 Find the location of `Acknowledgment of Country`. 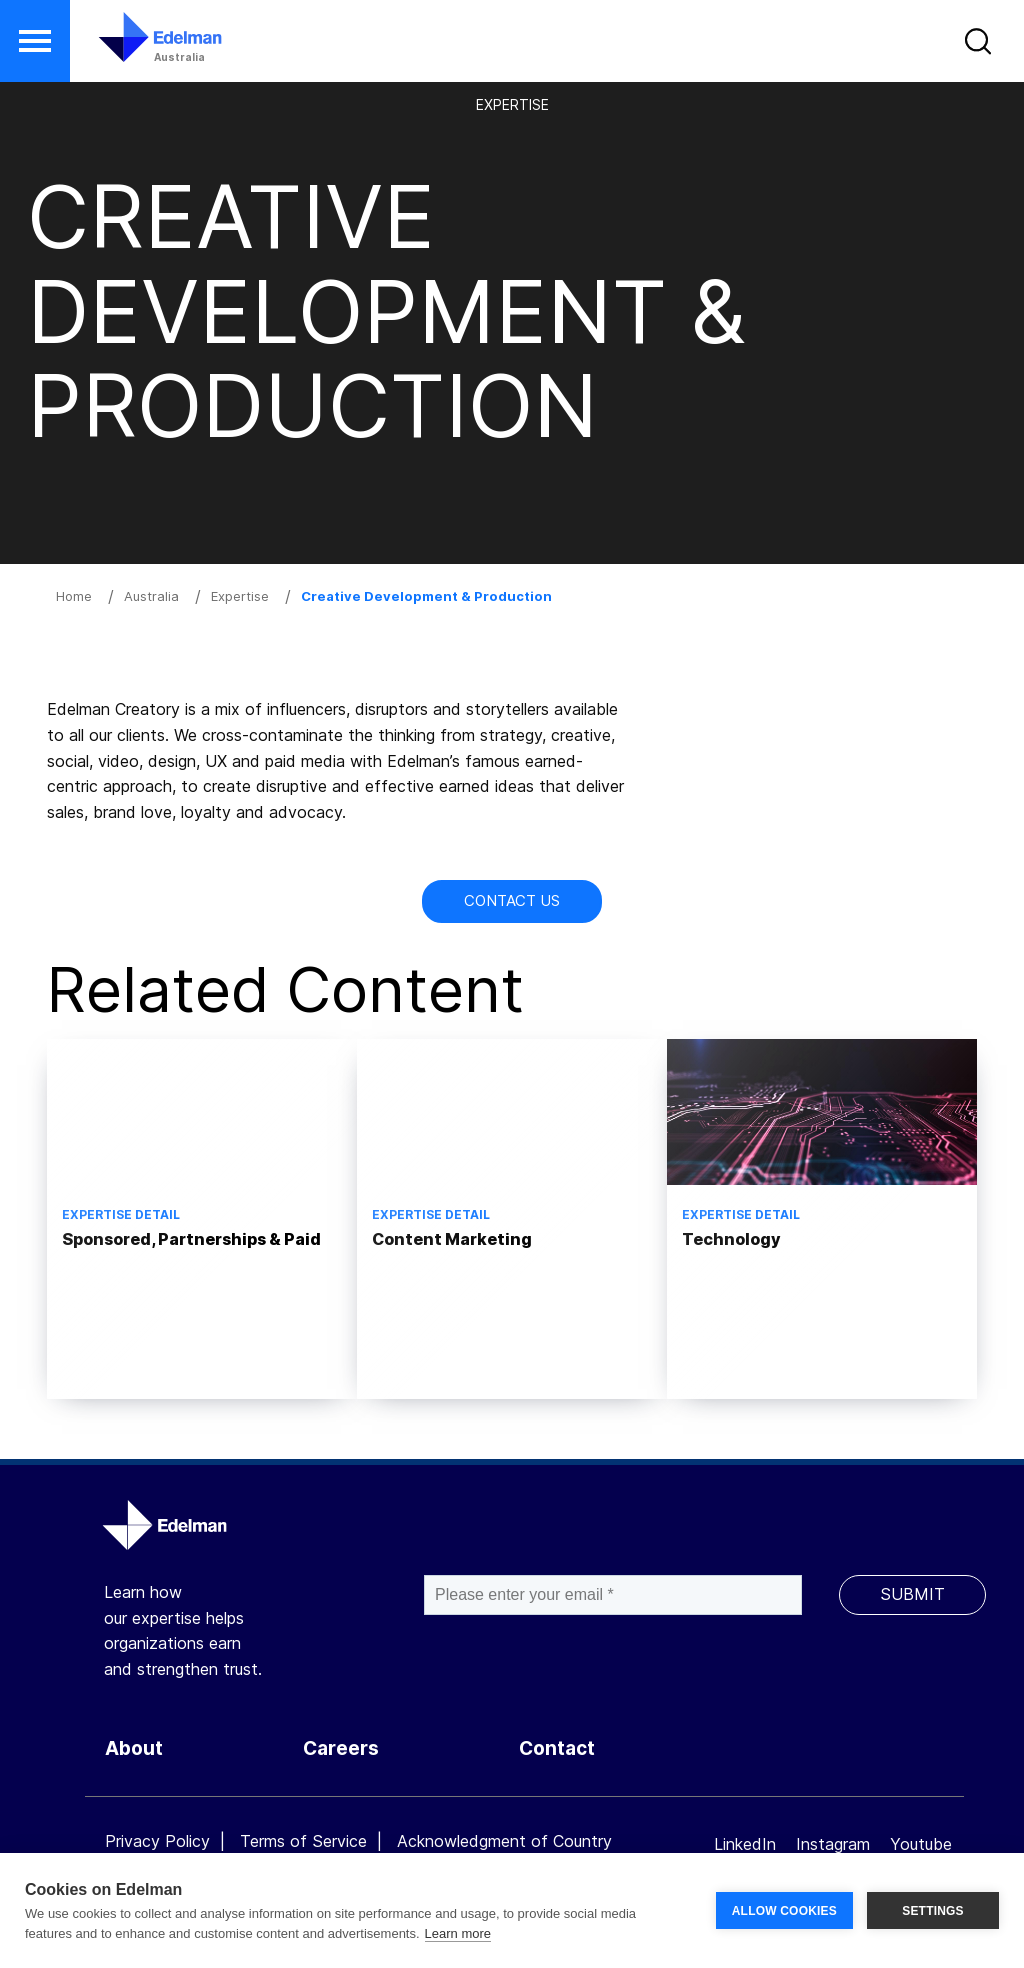

Acknowledgment of Country is located at coordinates (504, 1841).